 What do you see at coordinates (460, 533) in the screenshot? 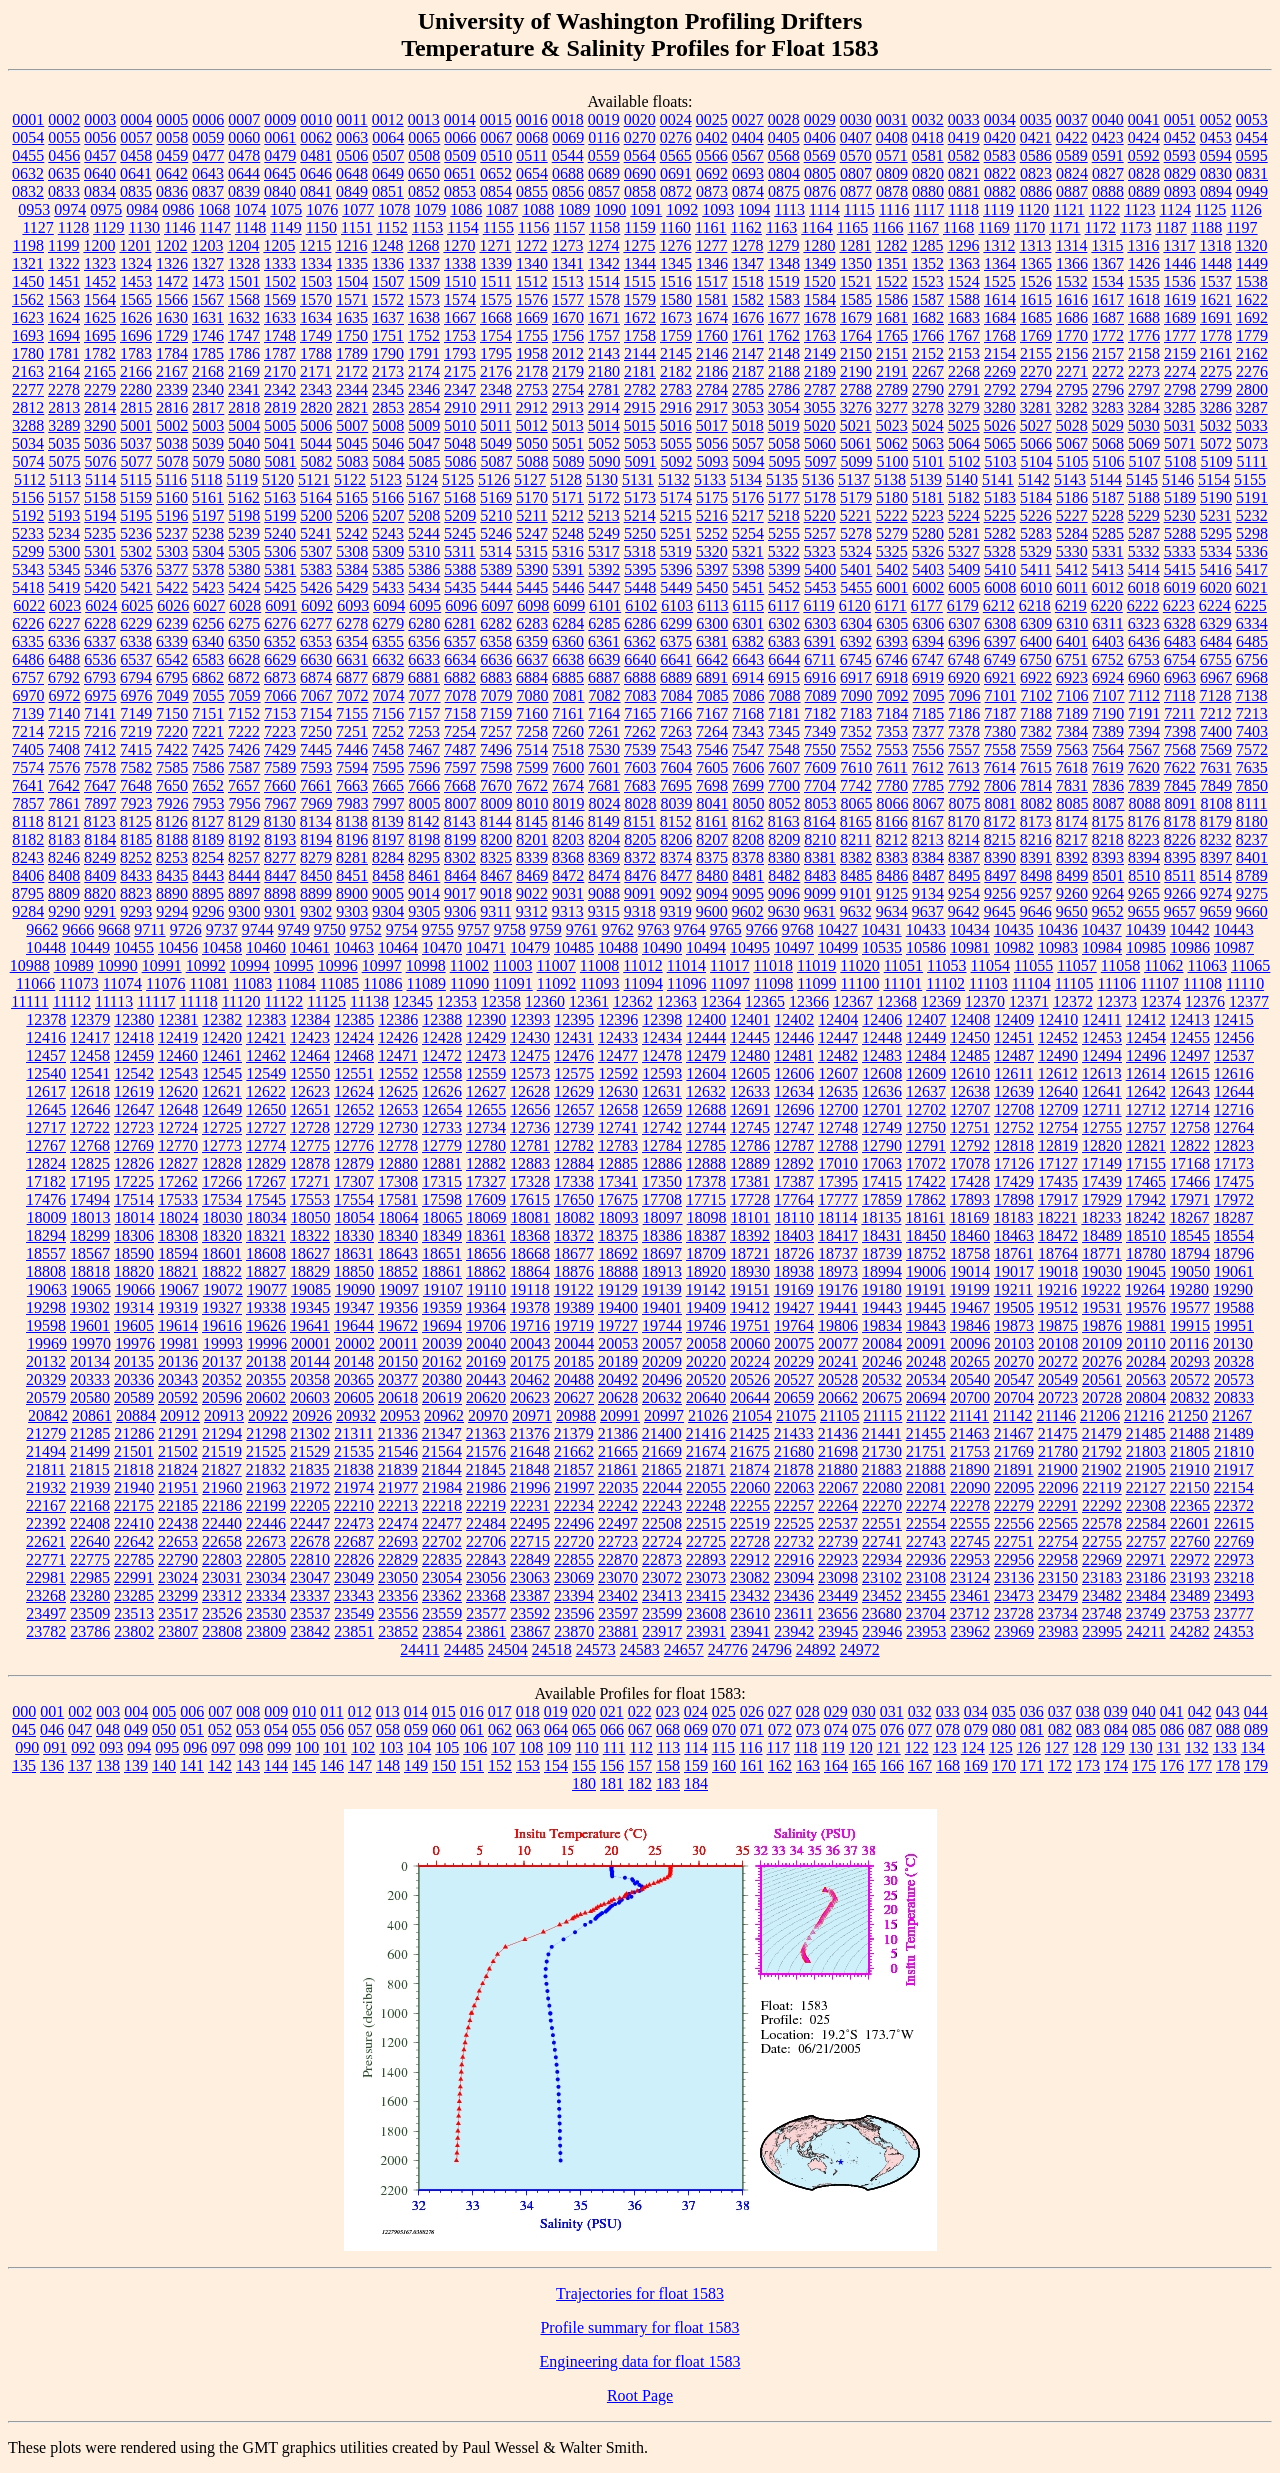
I see `5245` at bounding box center [460, 533].